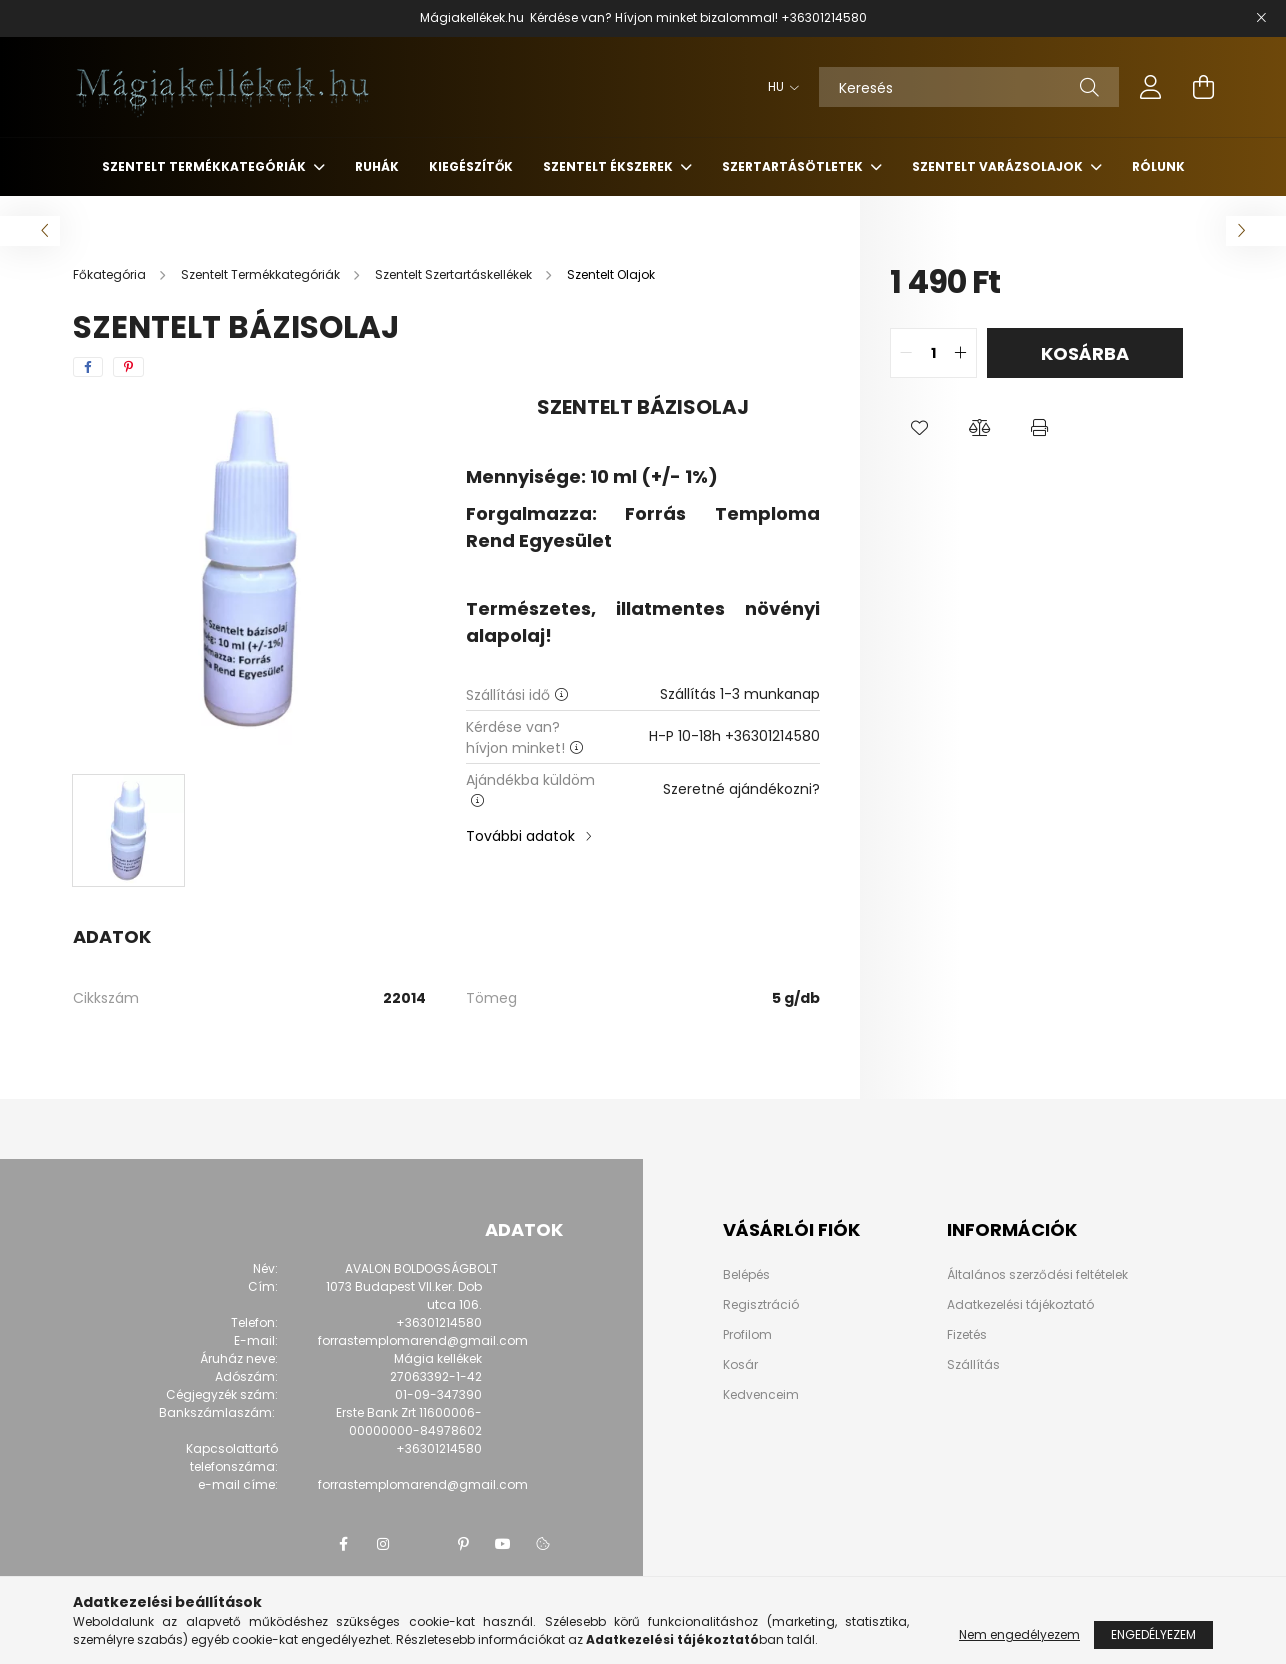 Image resolution: width=1286 pixels, height=1664 pixels. What do you see at coordinates (1037, 1274) in the screenshot?
I see `Általános szerződési feltételek` at bounding box center [1037, 1274].